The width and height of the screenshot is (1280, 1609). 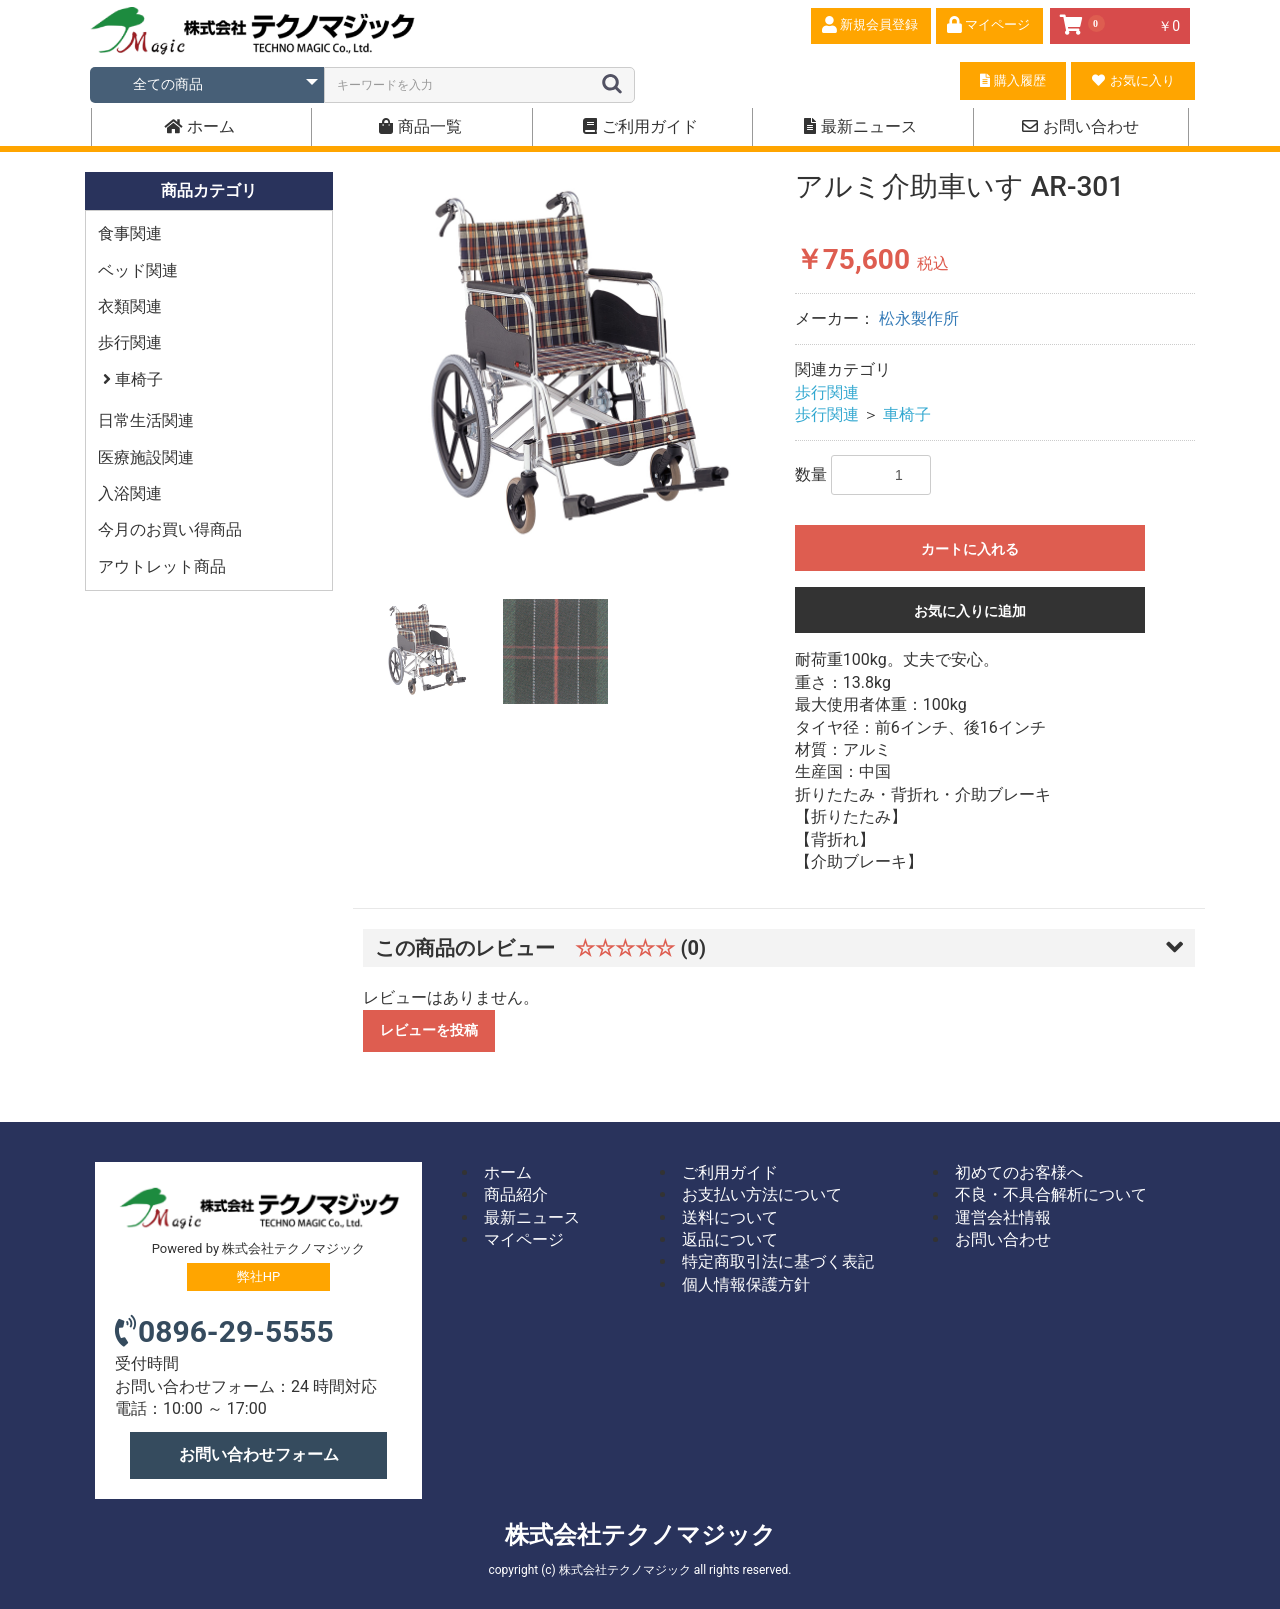 What do you see at coordinates (1003, 1217) in the screenshot?
I see `運営会社情報` at bounding box center [1003, 1217].